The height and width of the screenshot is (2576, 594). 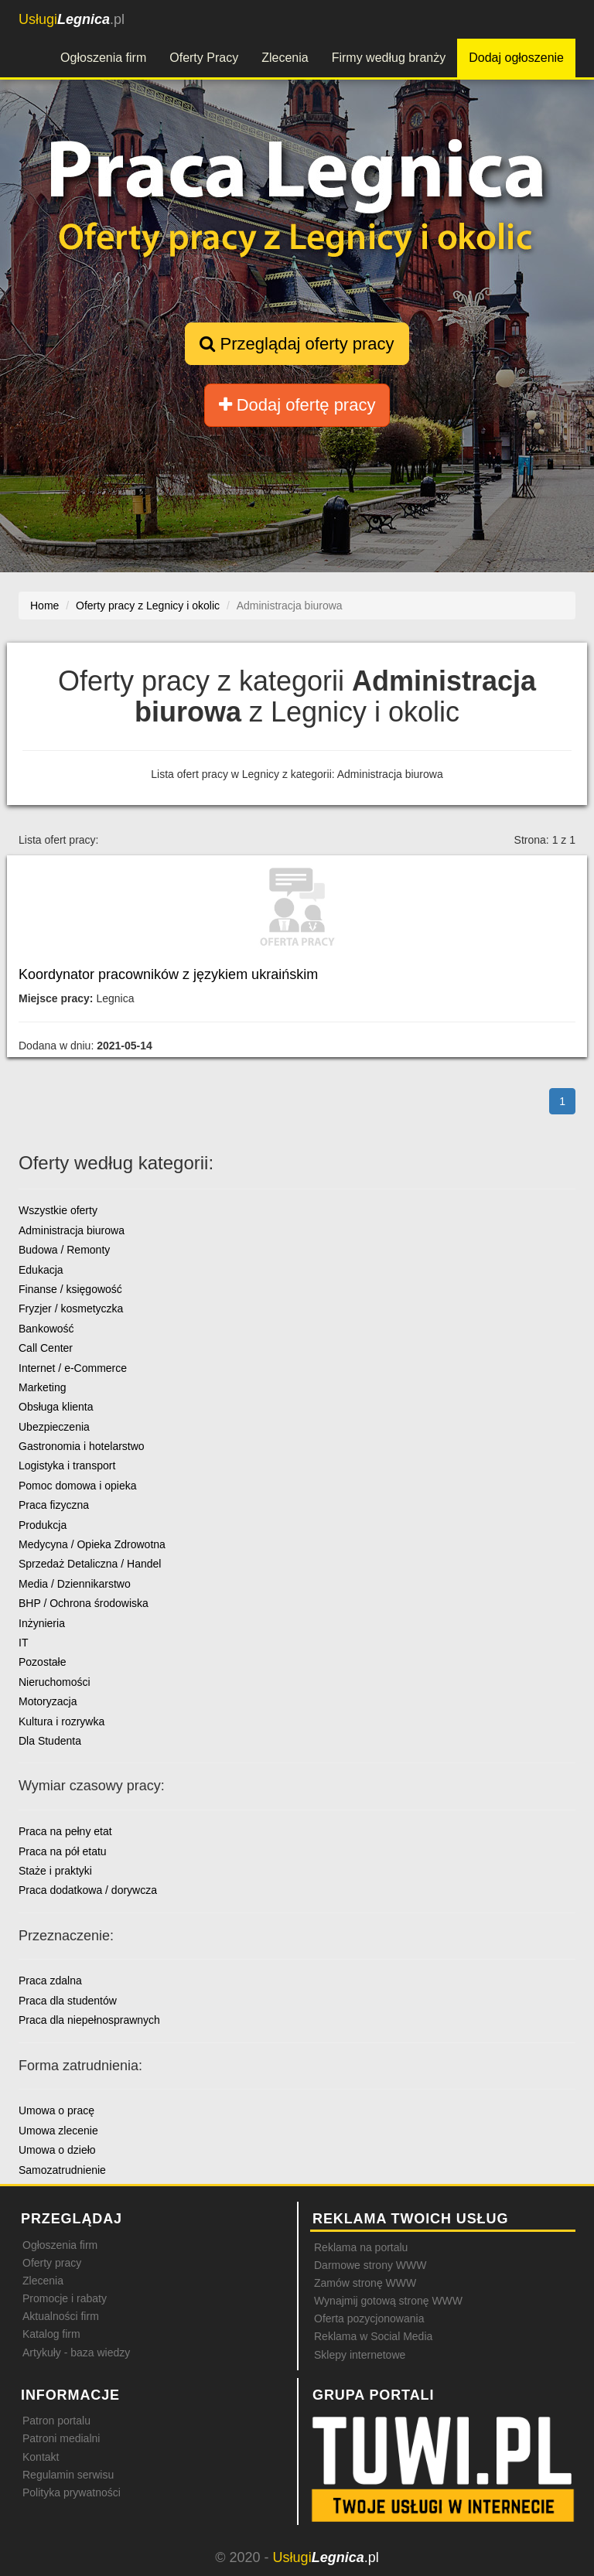 I want to click on Pozostałe, so click(x=42, y=1662).